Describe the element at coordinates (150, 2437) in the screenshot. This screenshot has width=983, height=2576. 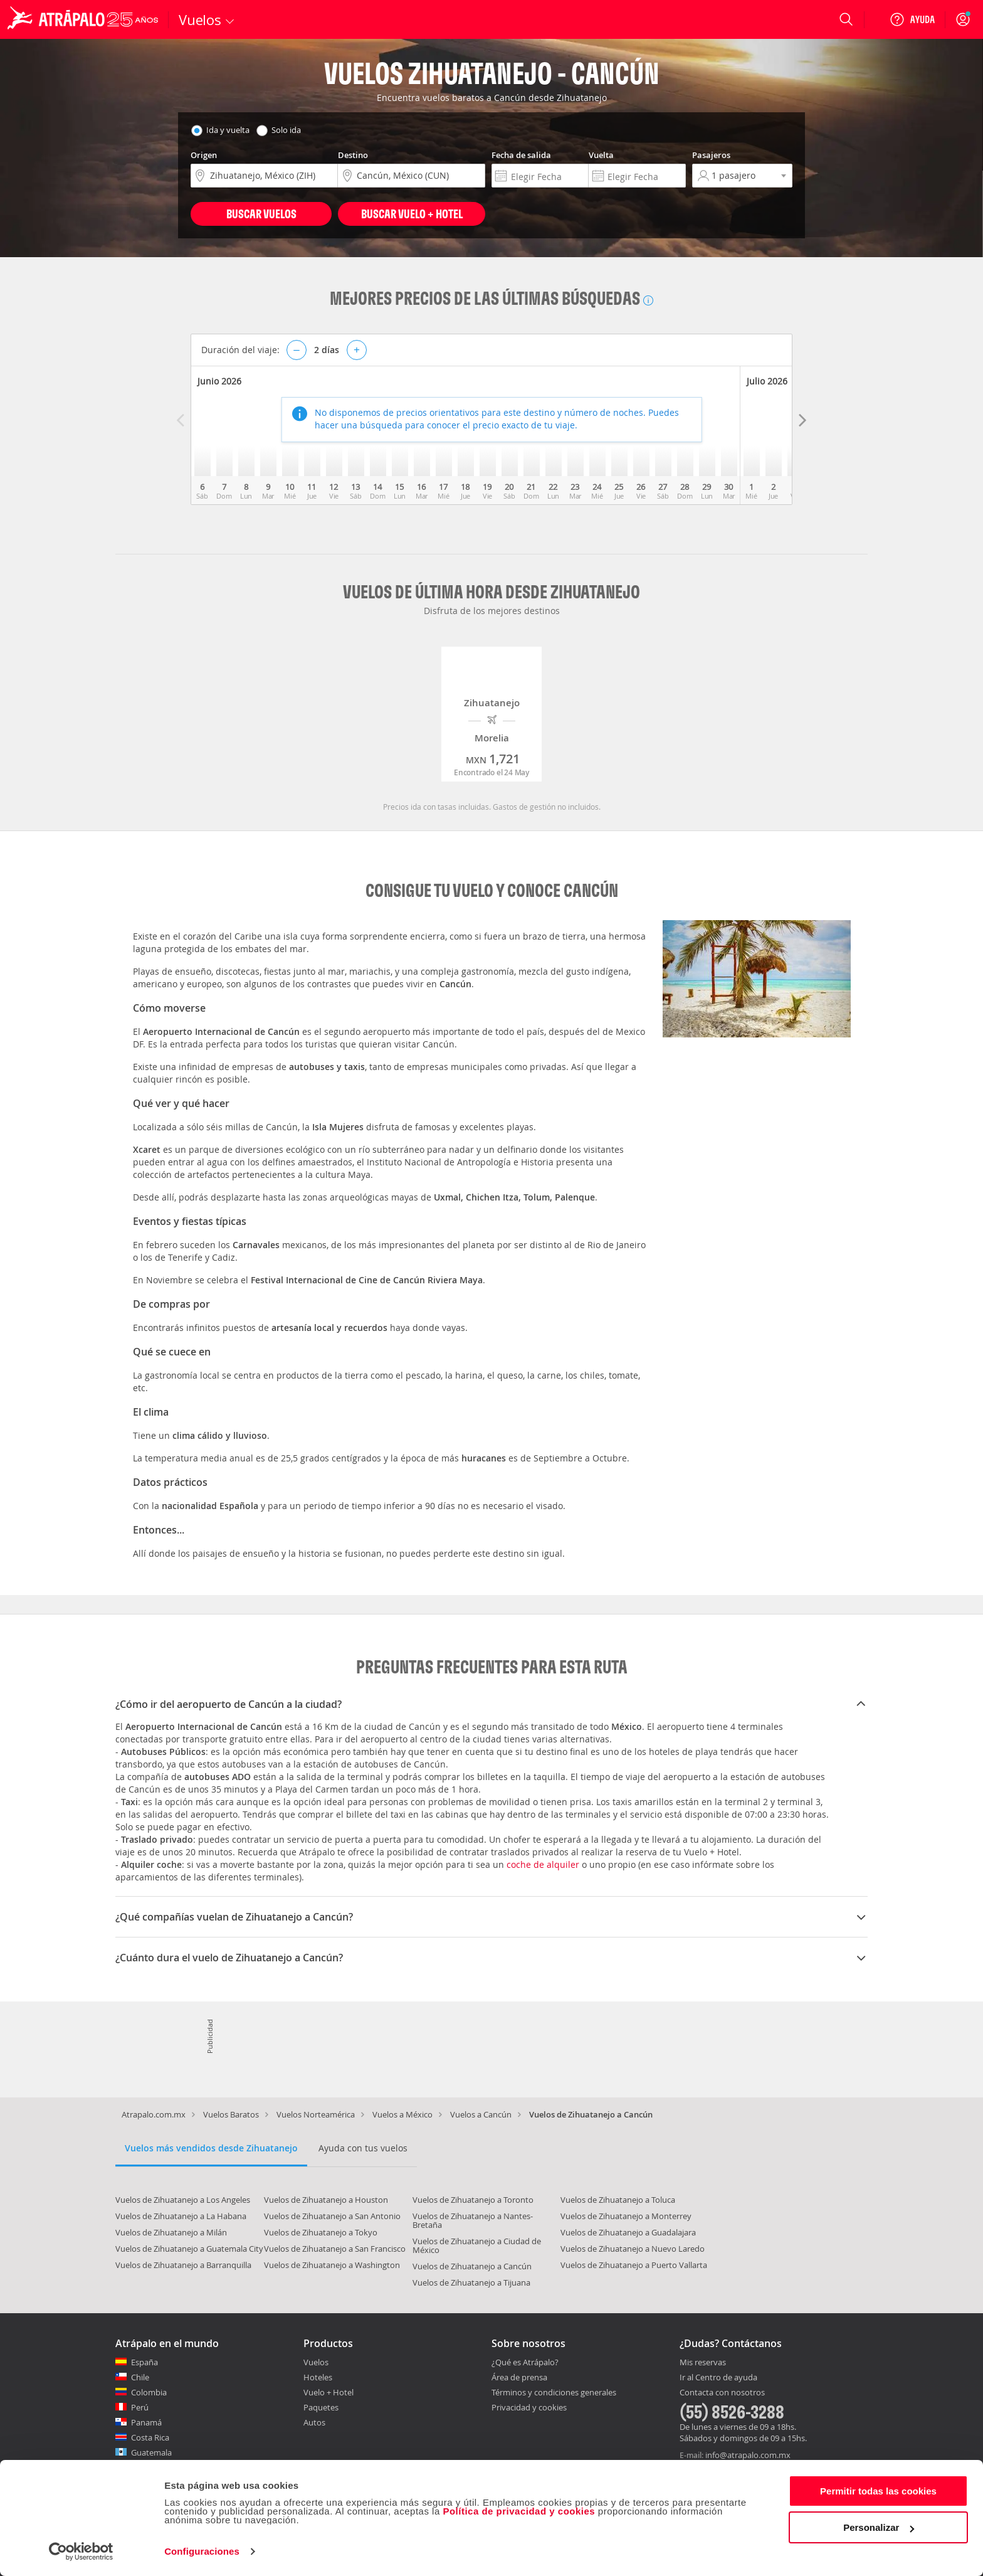
I see `Costa Rica` at that location.